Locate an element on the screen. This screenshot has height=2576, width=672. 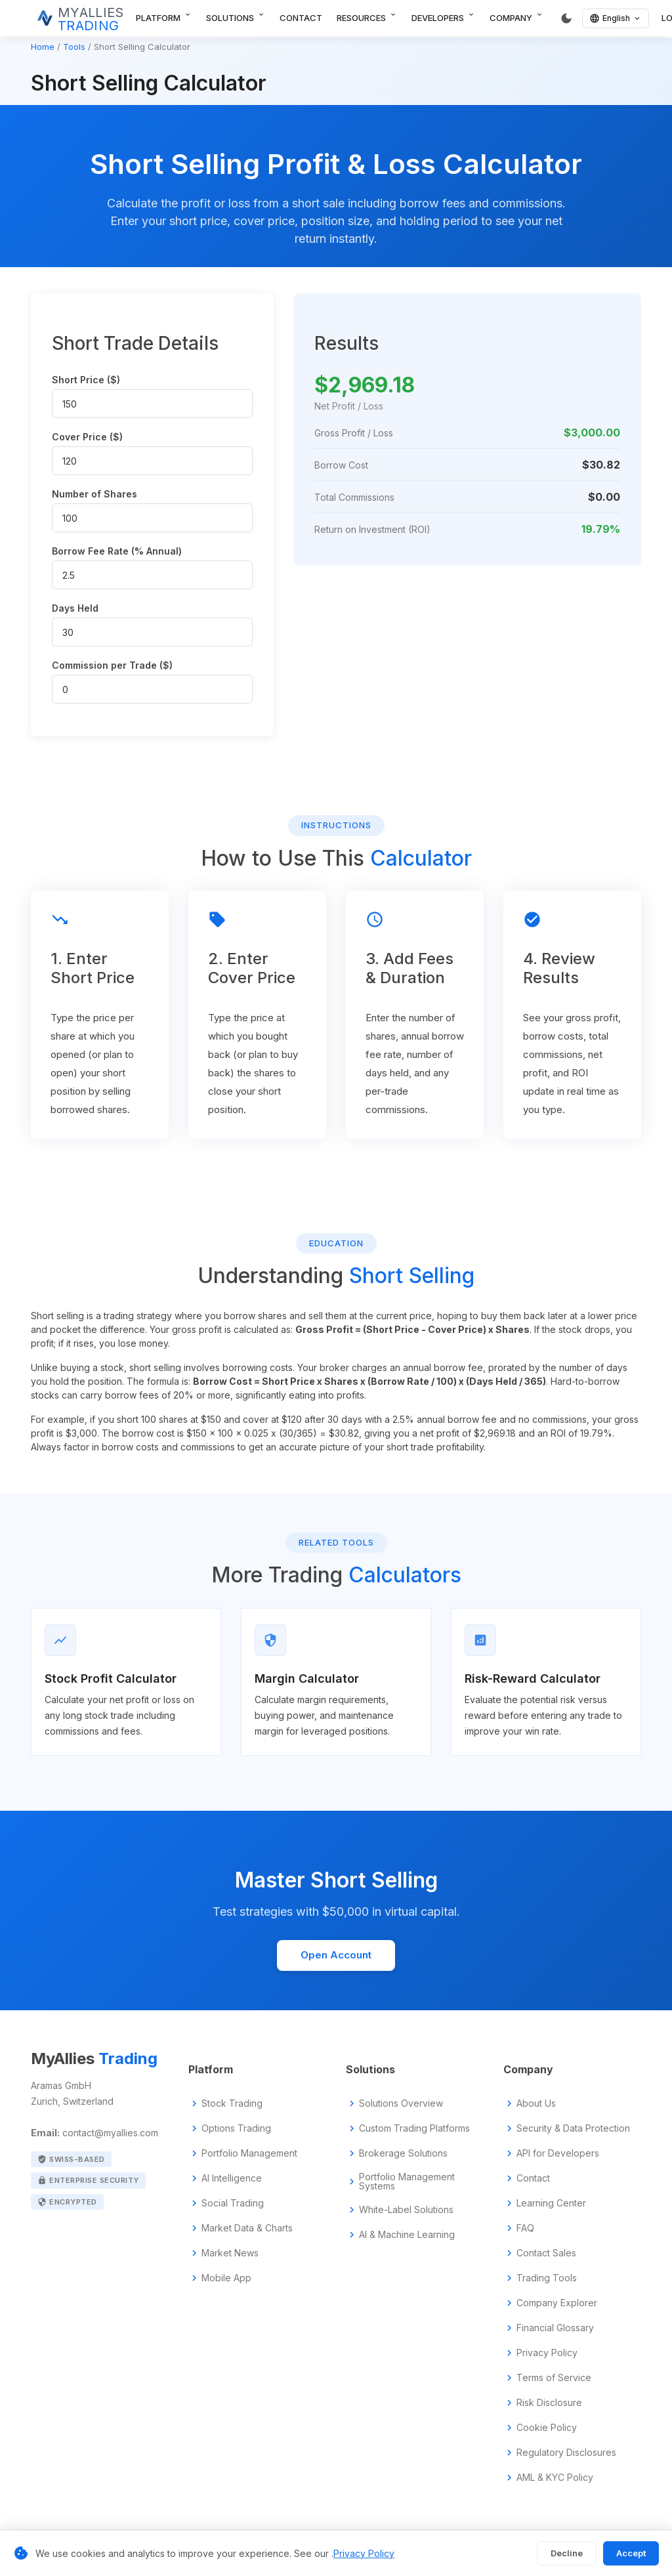
Social Trading is located at coordinates (232, 2203).